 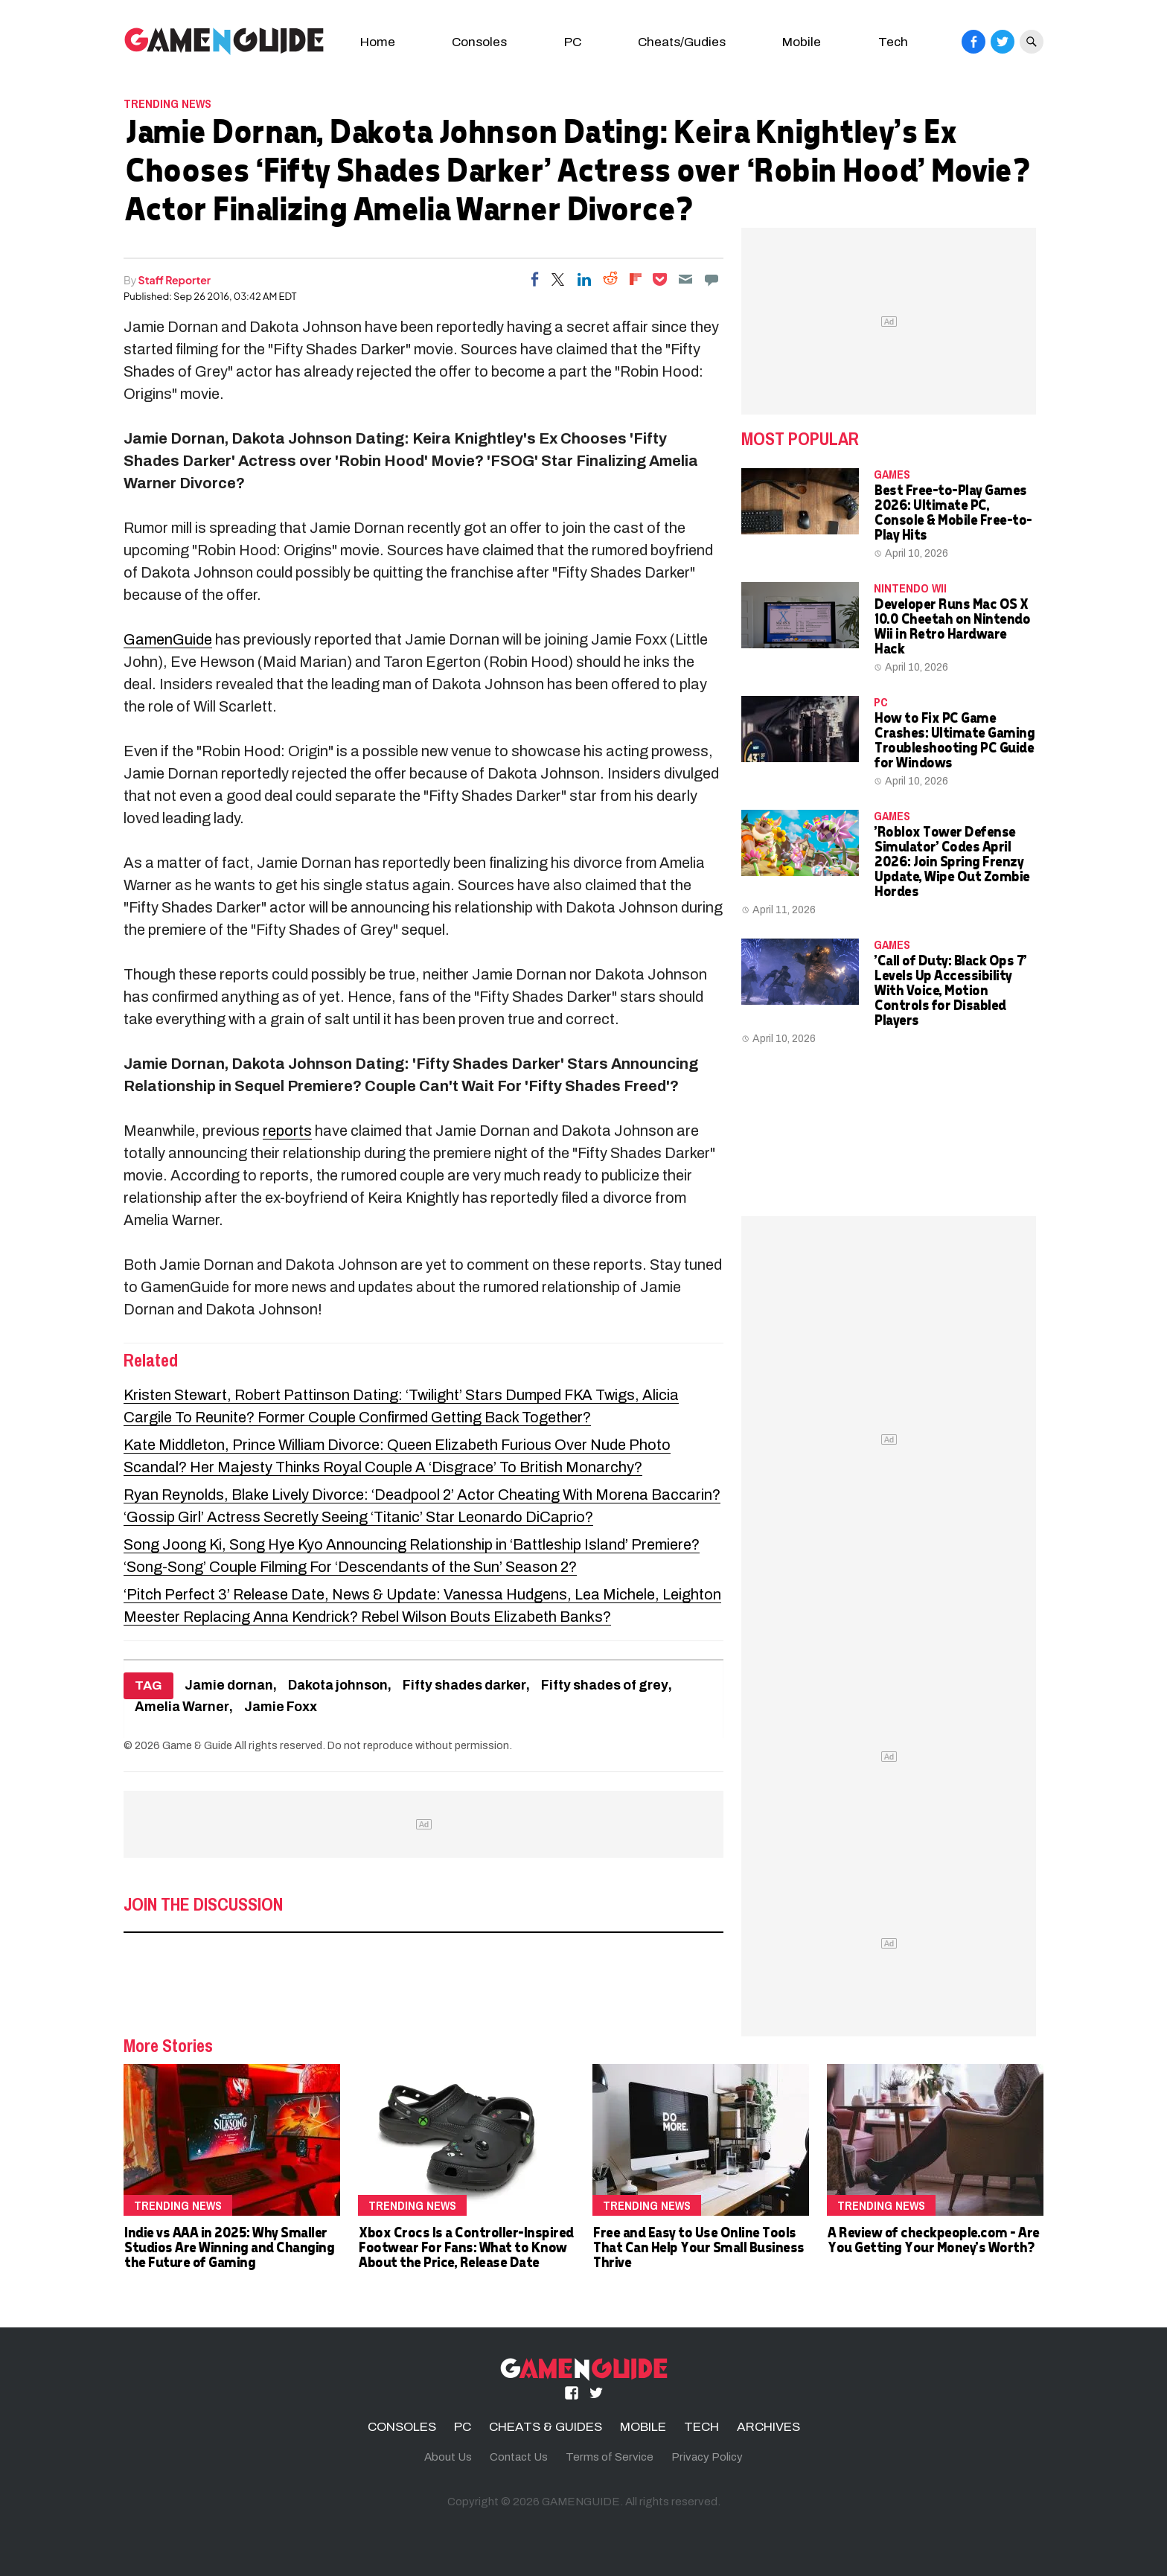 I want to click on 'Roblox Tower Defense Simulator' Codes April 2026: Join Spring Frenzy Update, Wipe Out Zombie Hordes, so click(x=951, y=860).